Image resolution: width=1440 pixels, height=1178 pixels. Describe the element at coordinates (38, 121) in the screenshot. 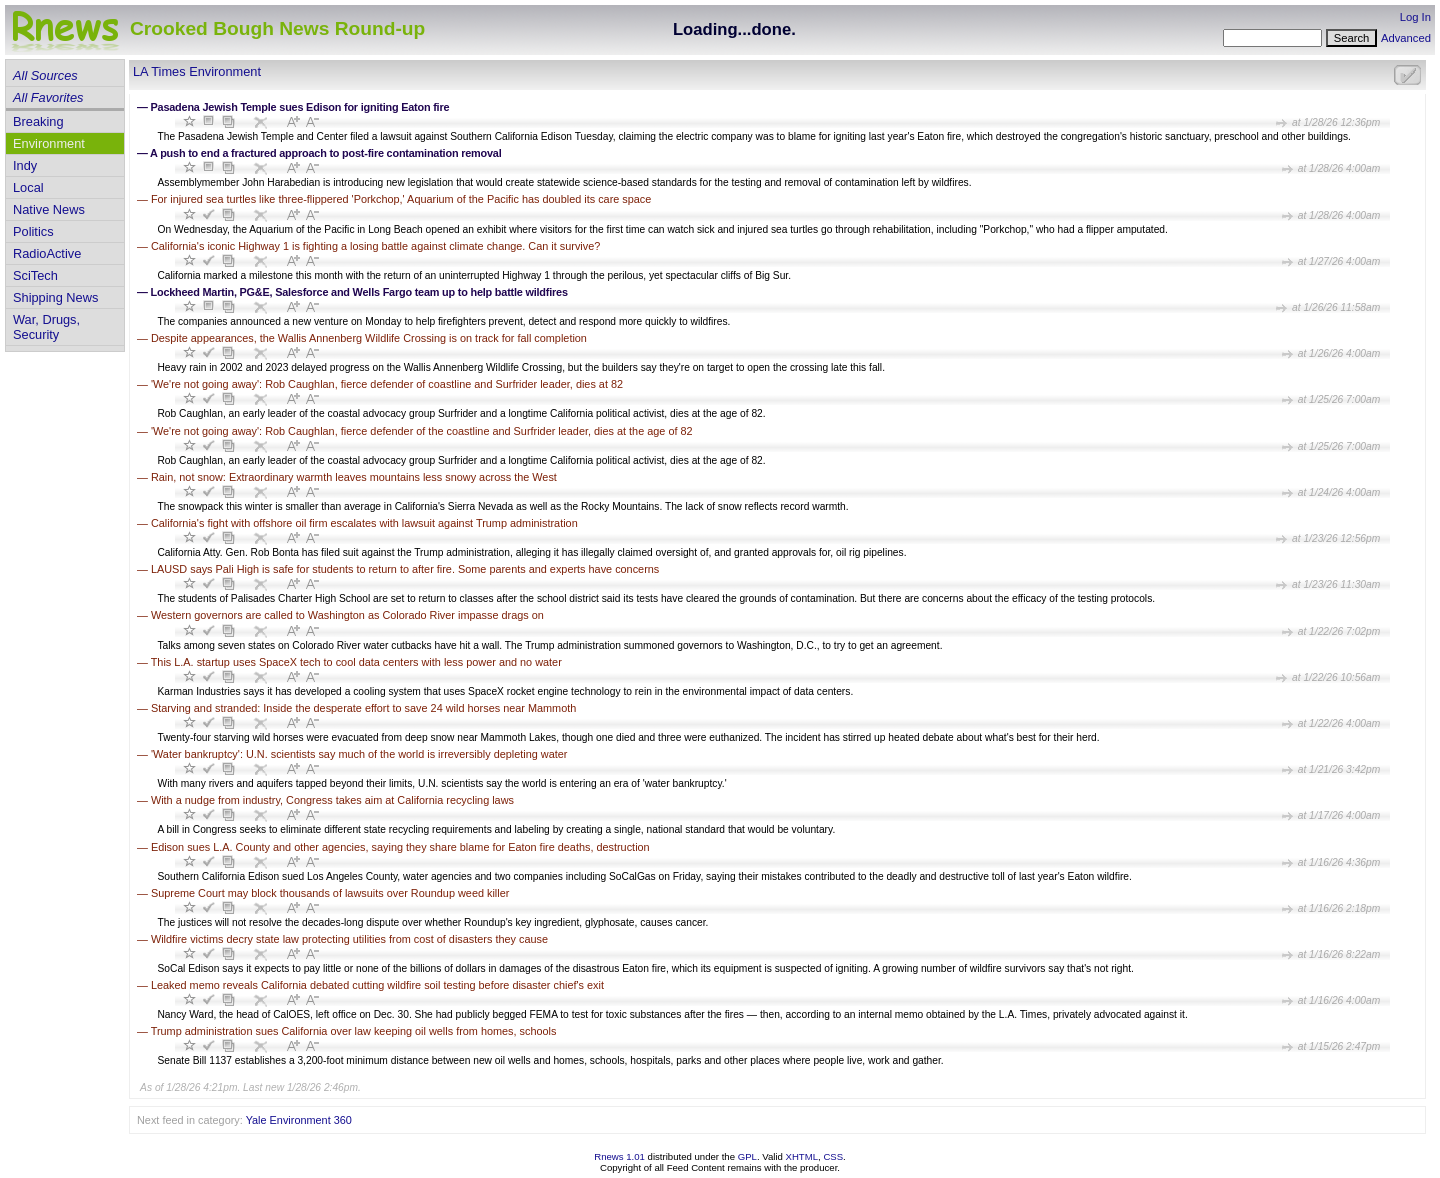

I see `Breaking` at that location.